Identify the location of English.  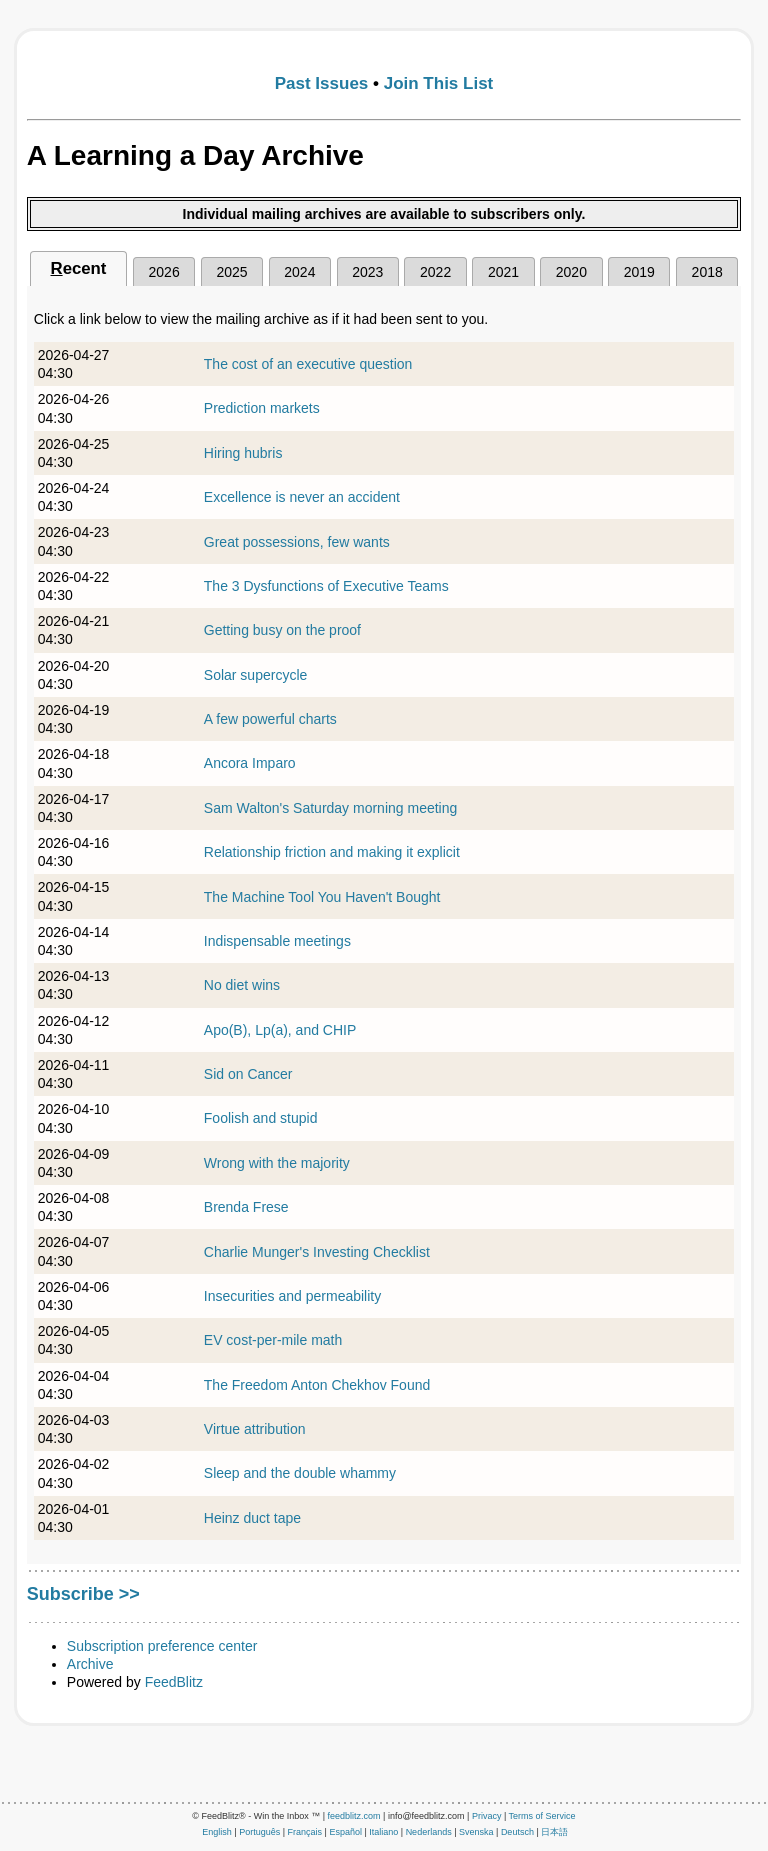
(217, 1832).